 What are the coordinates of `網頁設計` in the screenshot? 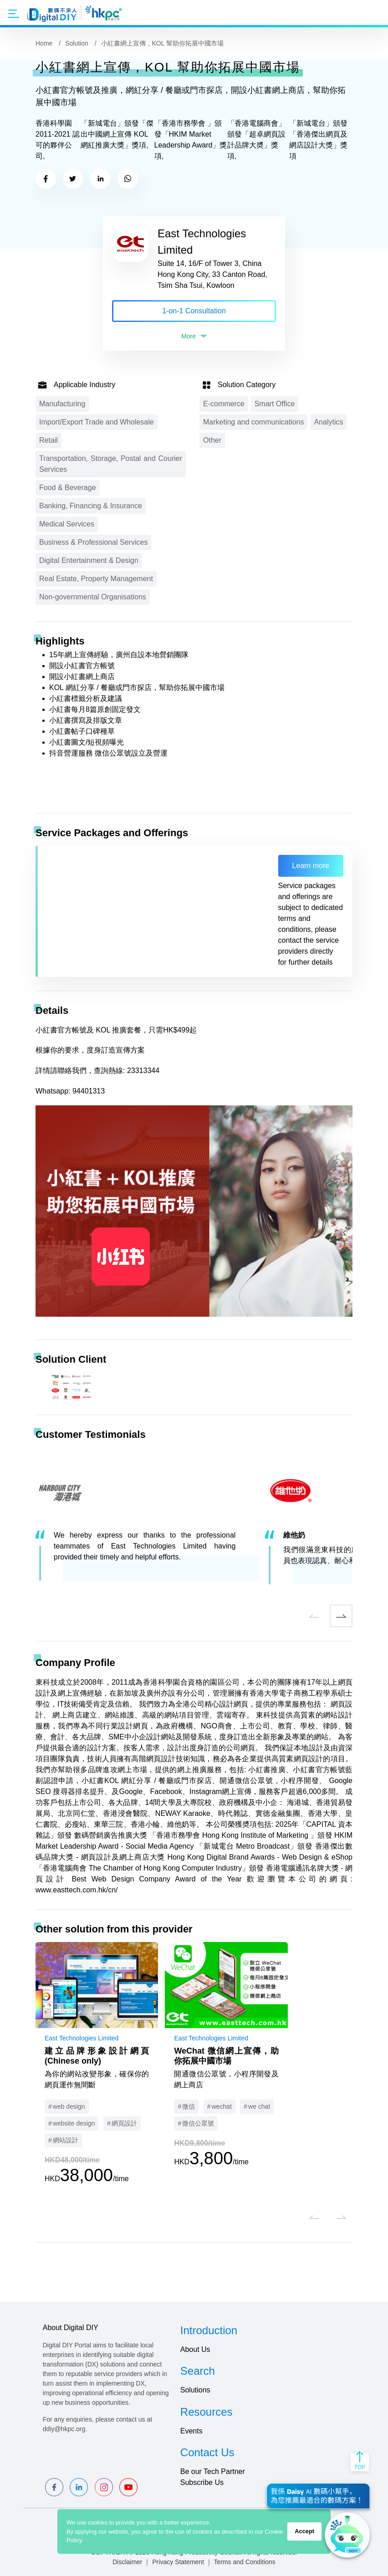 It's located at (124, 2123).